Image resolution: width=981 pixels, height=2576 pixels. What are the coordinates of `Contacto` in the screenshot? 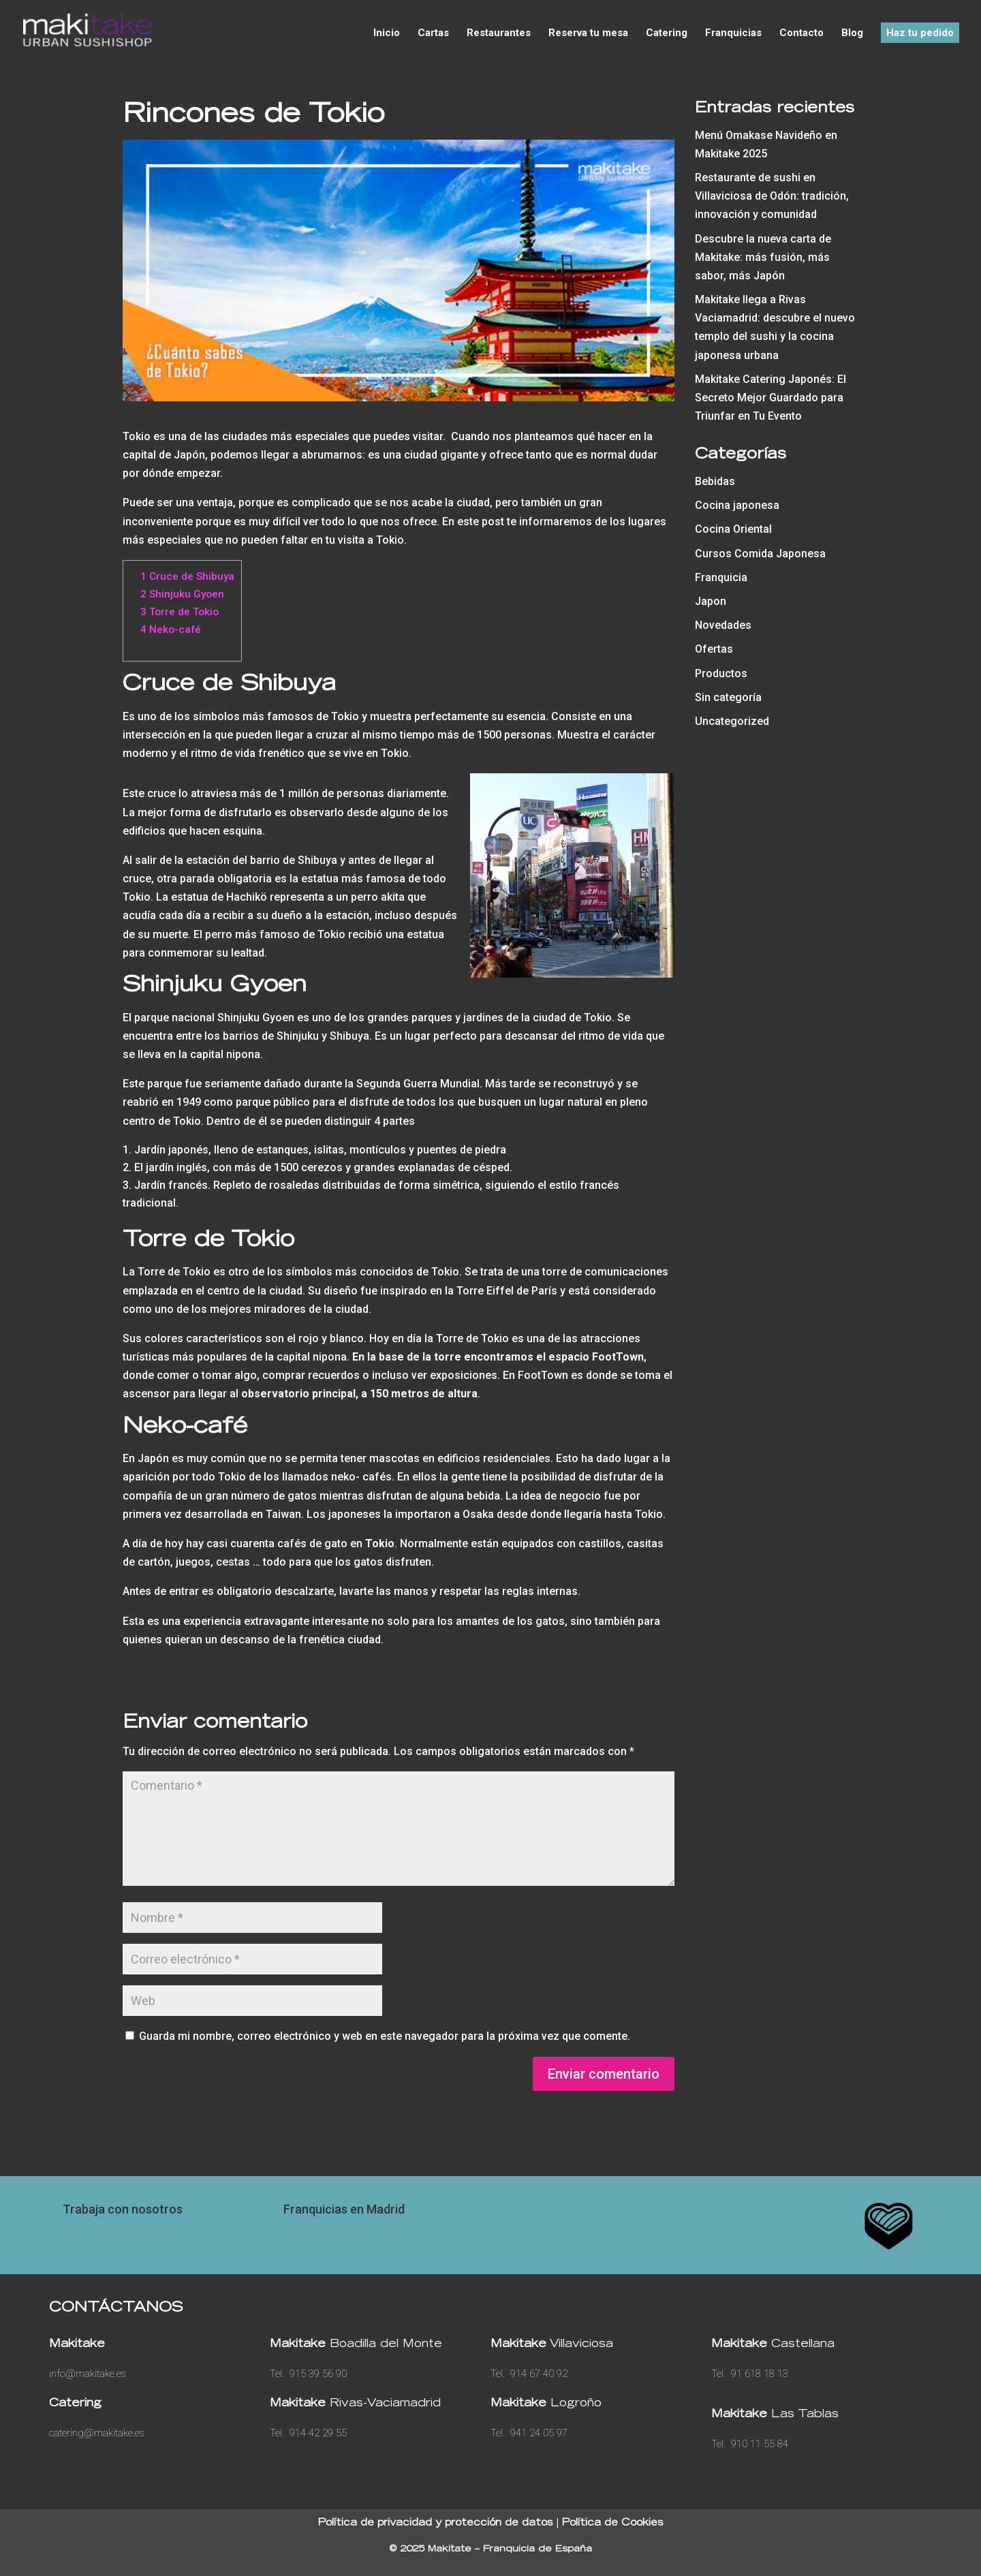 It's located at (801, 33).